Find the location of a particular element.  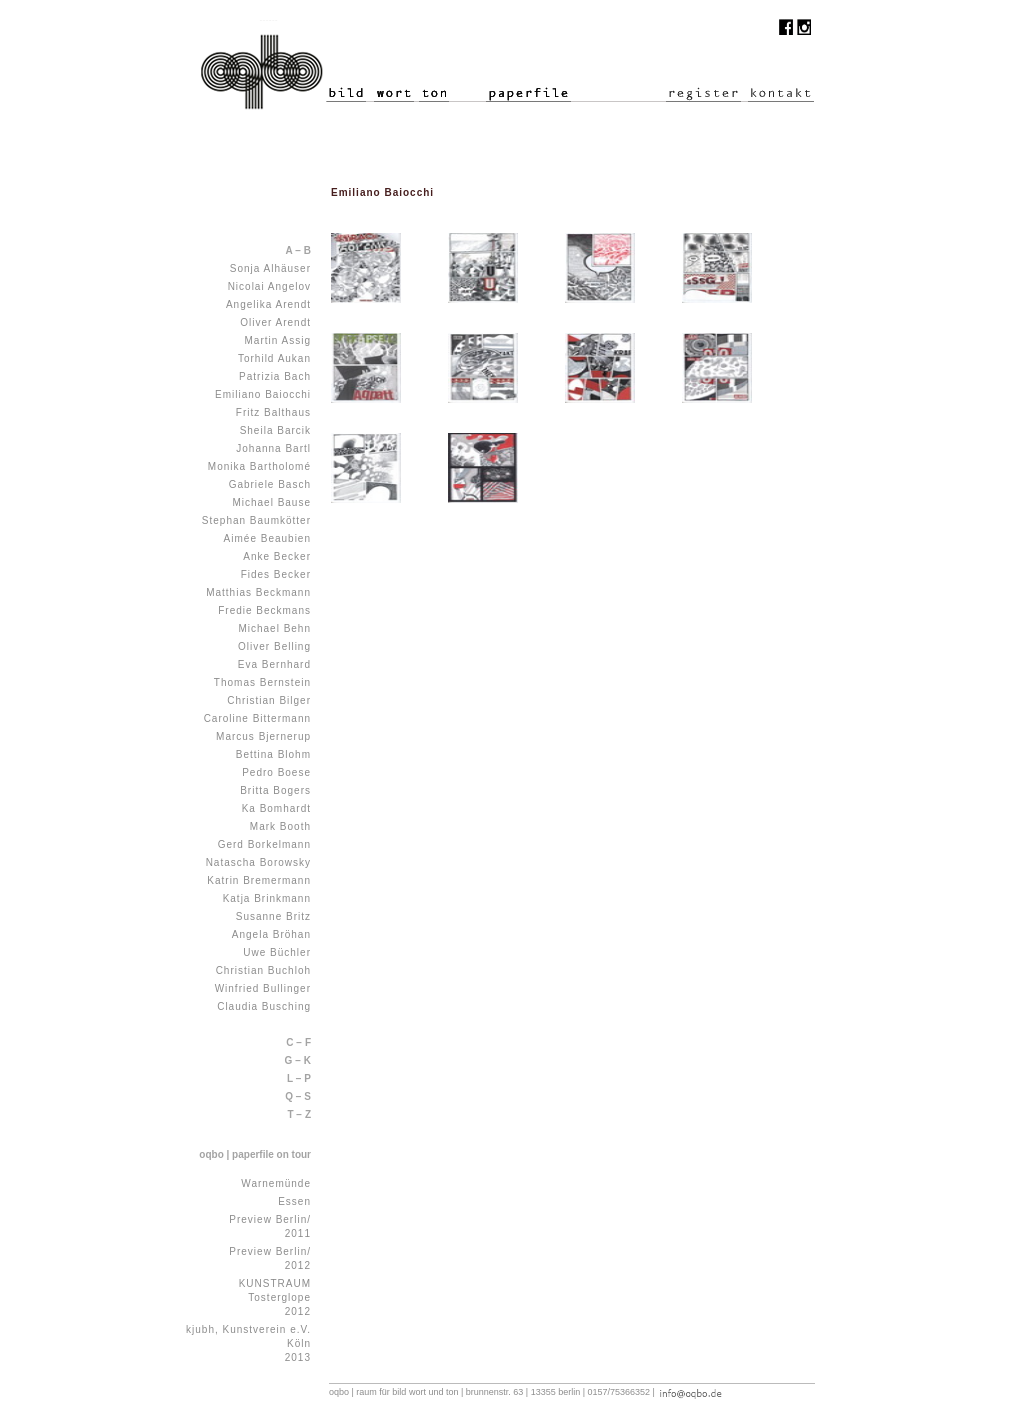

Fritz Balthaus is located at coordinates (273, 412).